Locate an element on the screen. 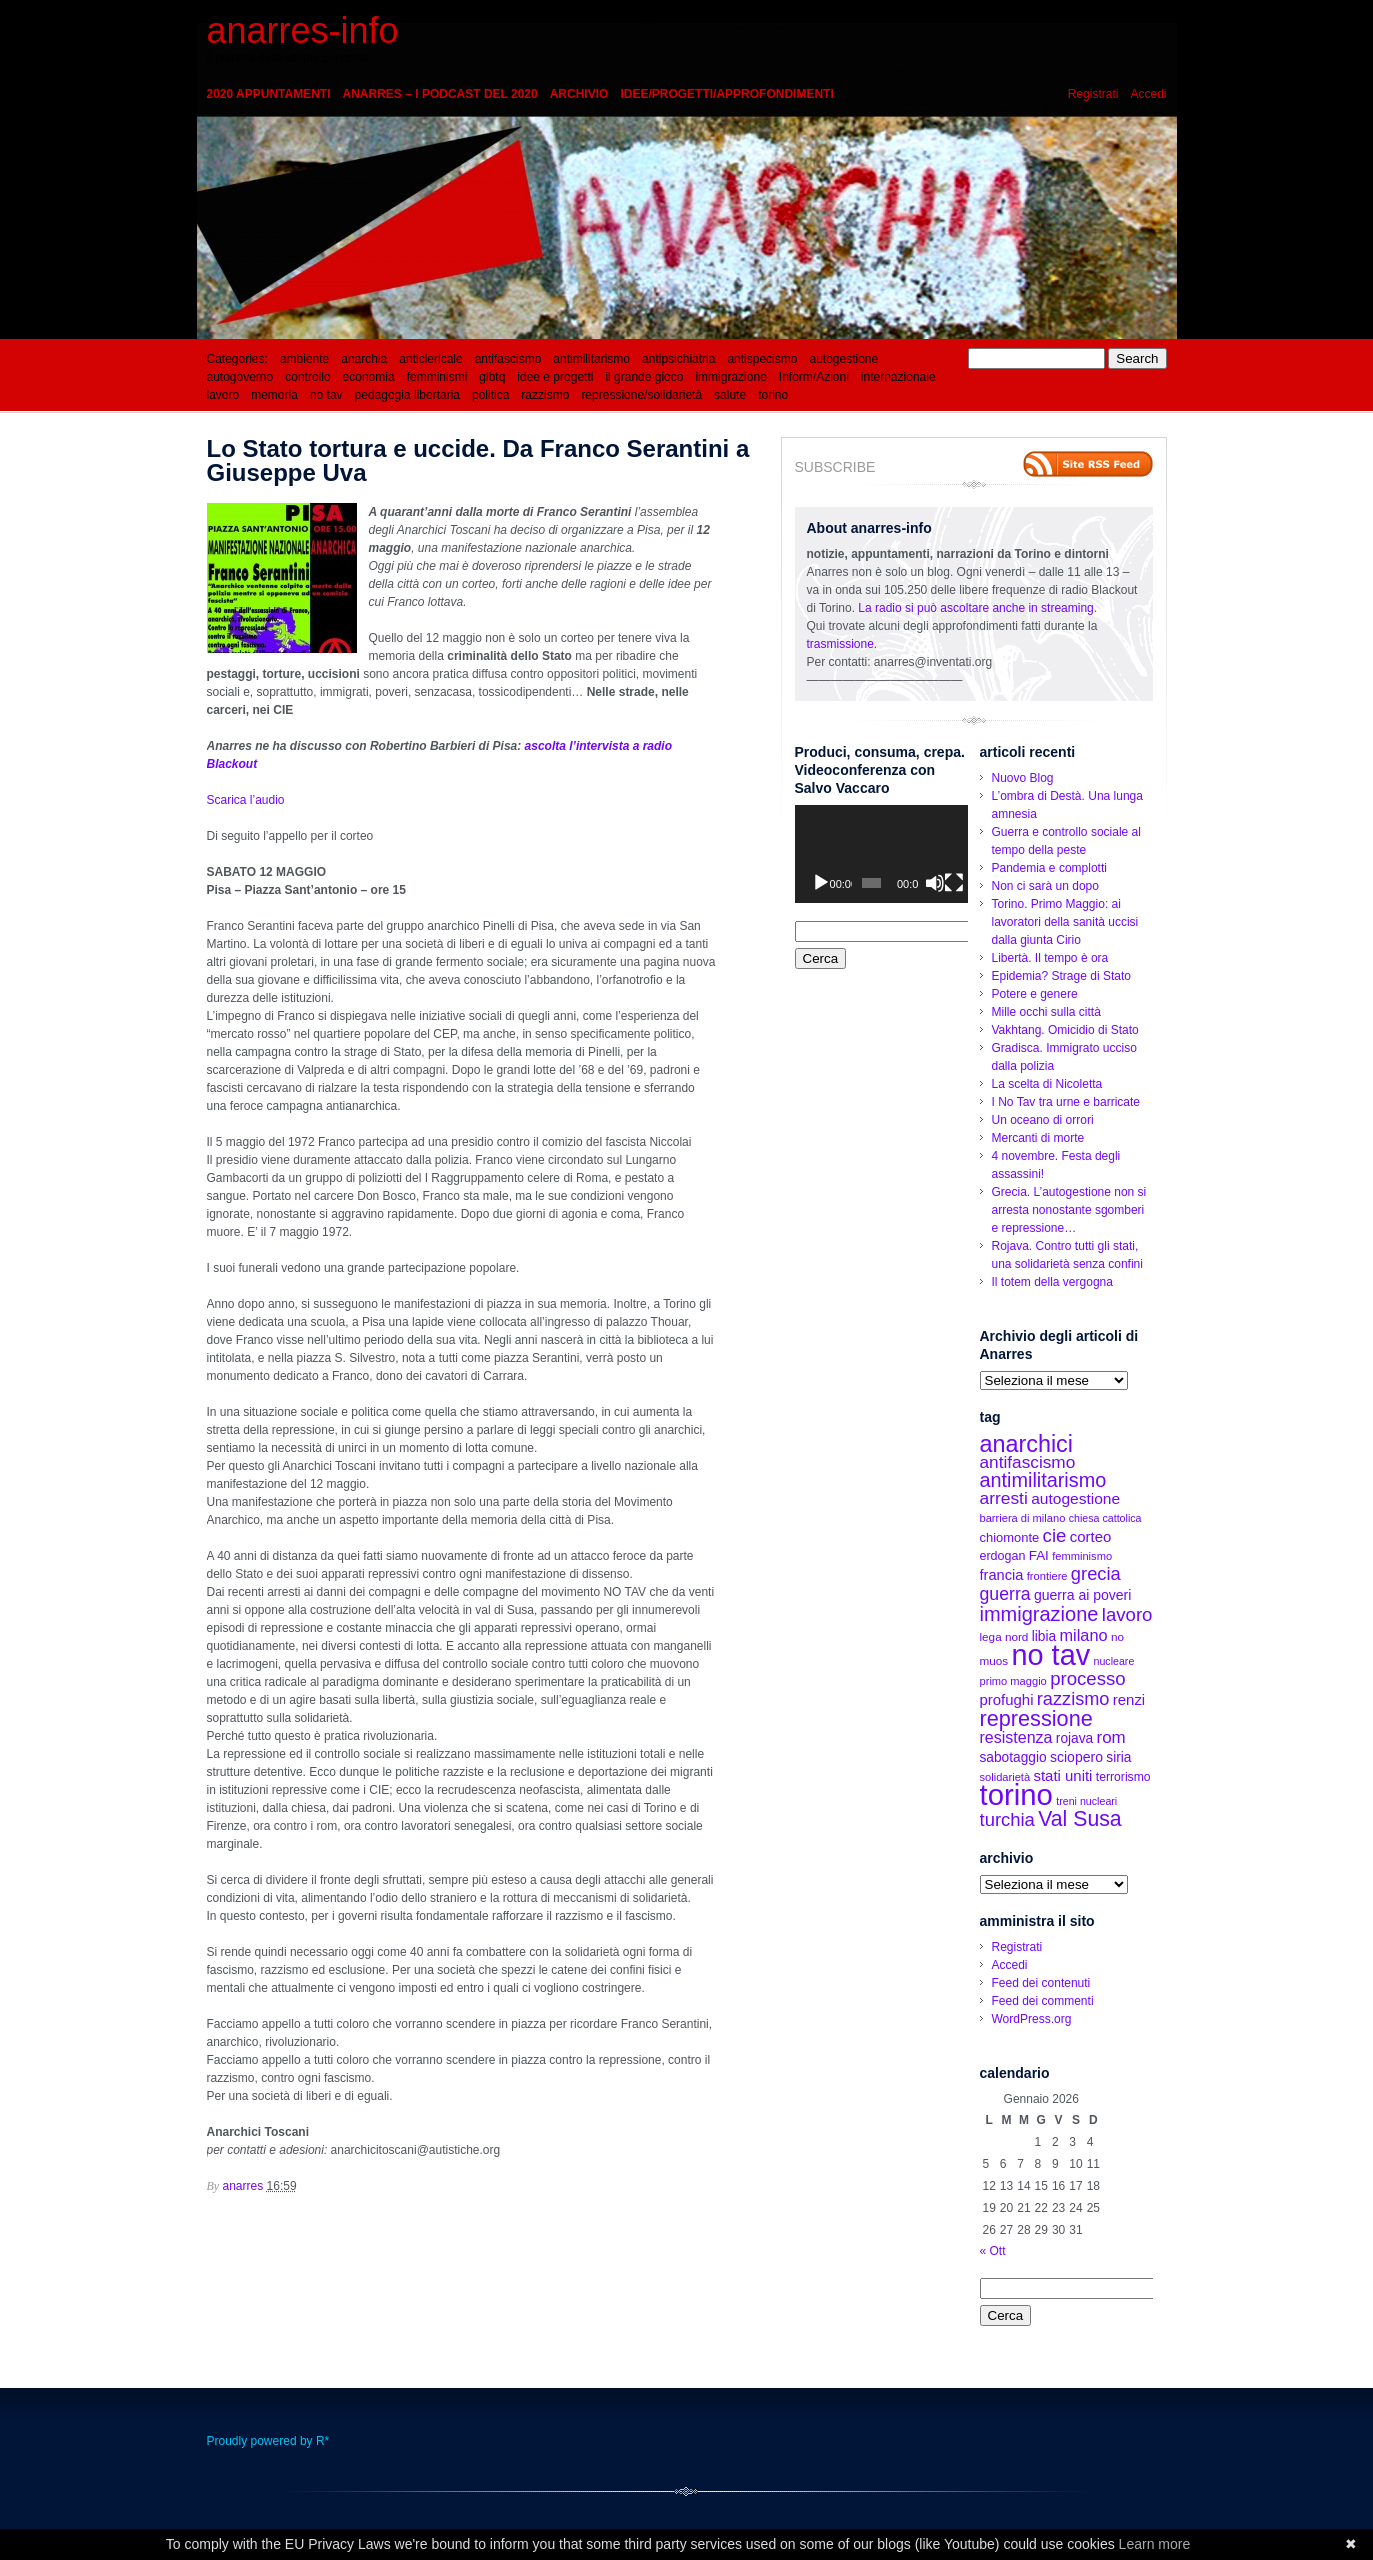  razzismo is located at coordinates (545, 395).